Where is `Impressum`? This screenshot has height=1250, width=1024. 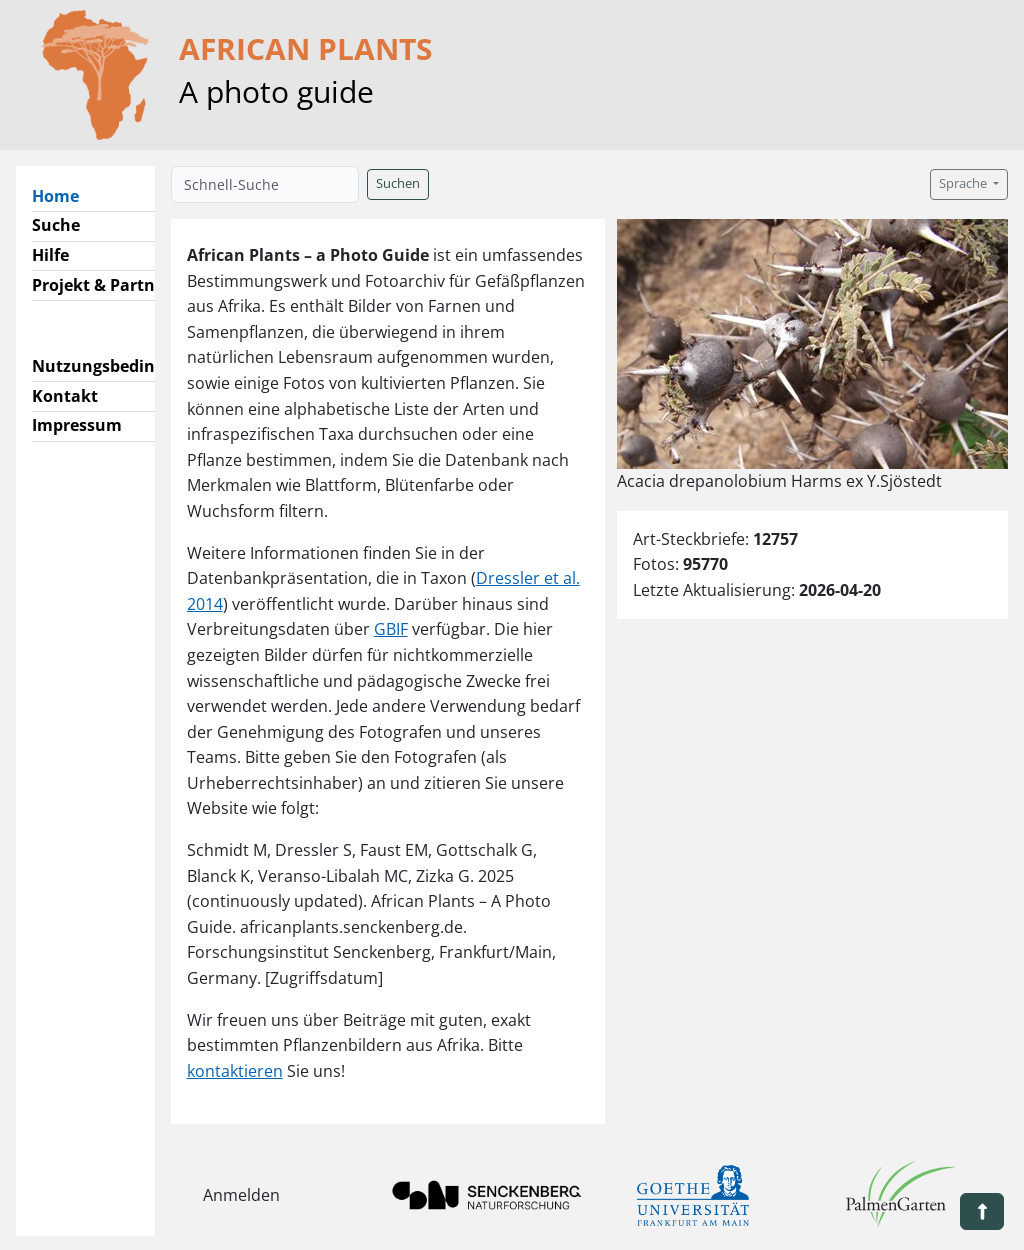 Impressum is located at coordinates (77, 425).